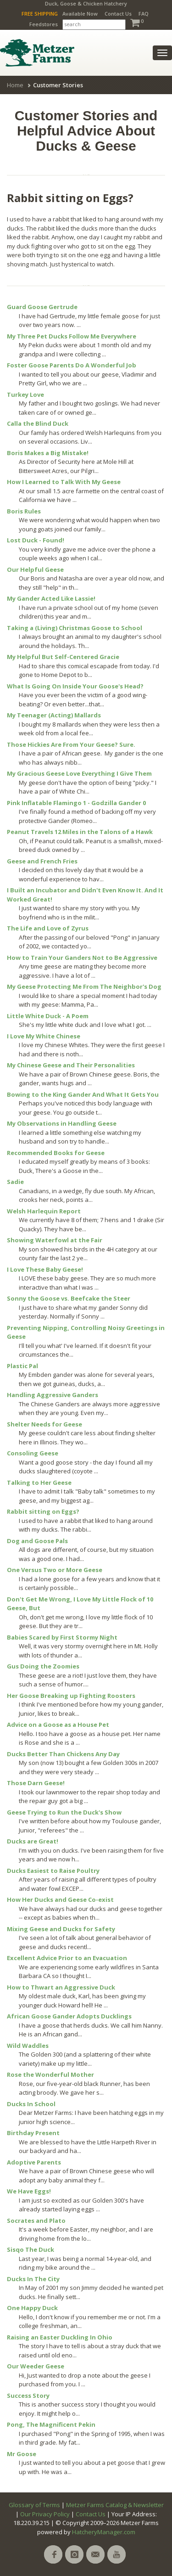  Describe the element at coordinates (31, 2104) in the screenshot. I see `Ducks In School` at that location.